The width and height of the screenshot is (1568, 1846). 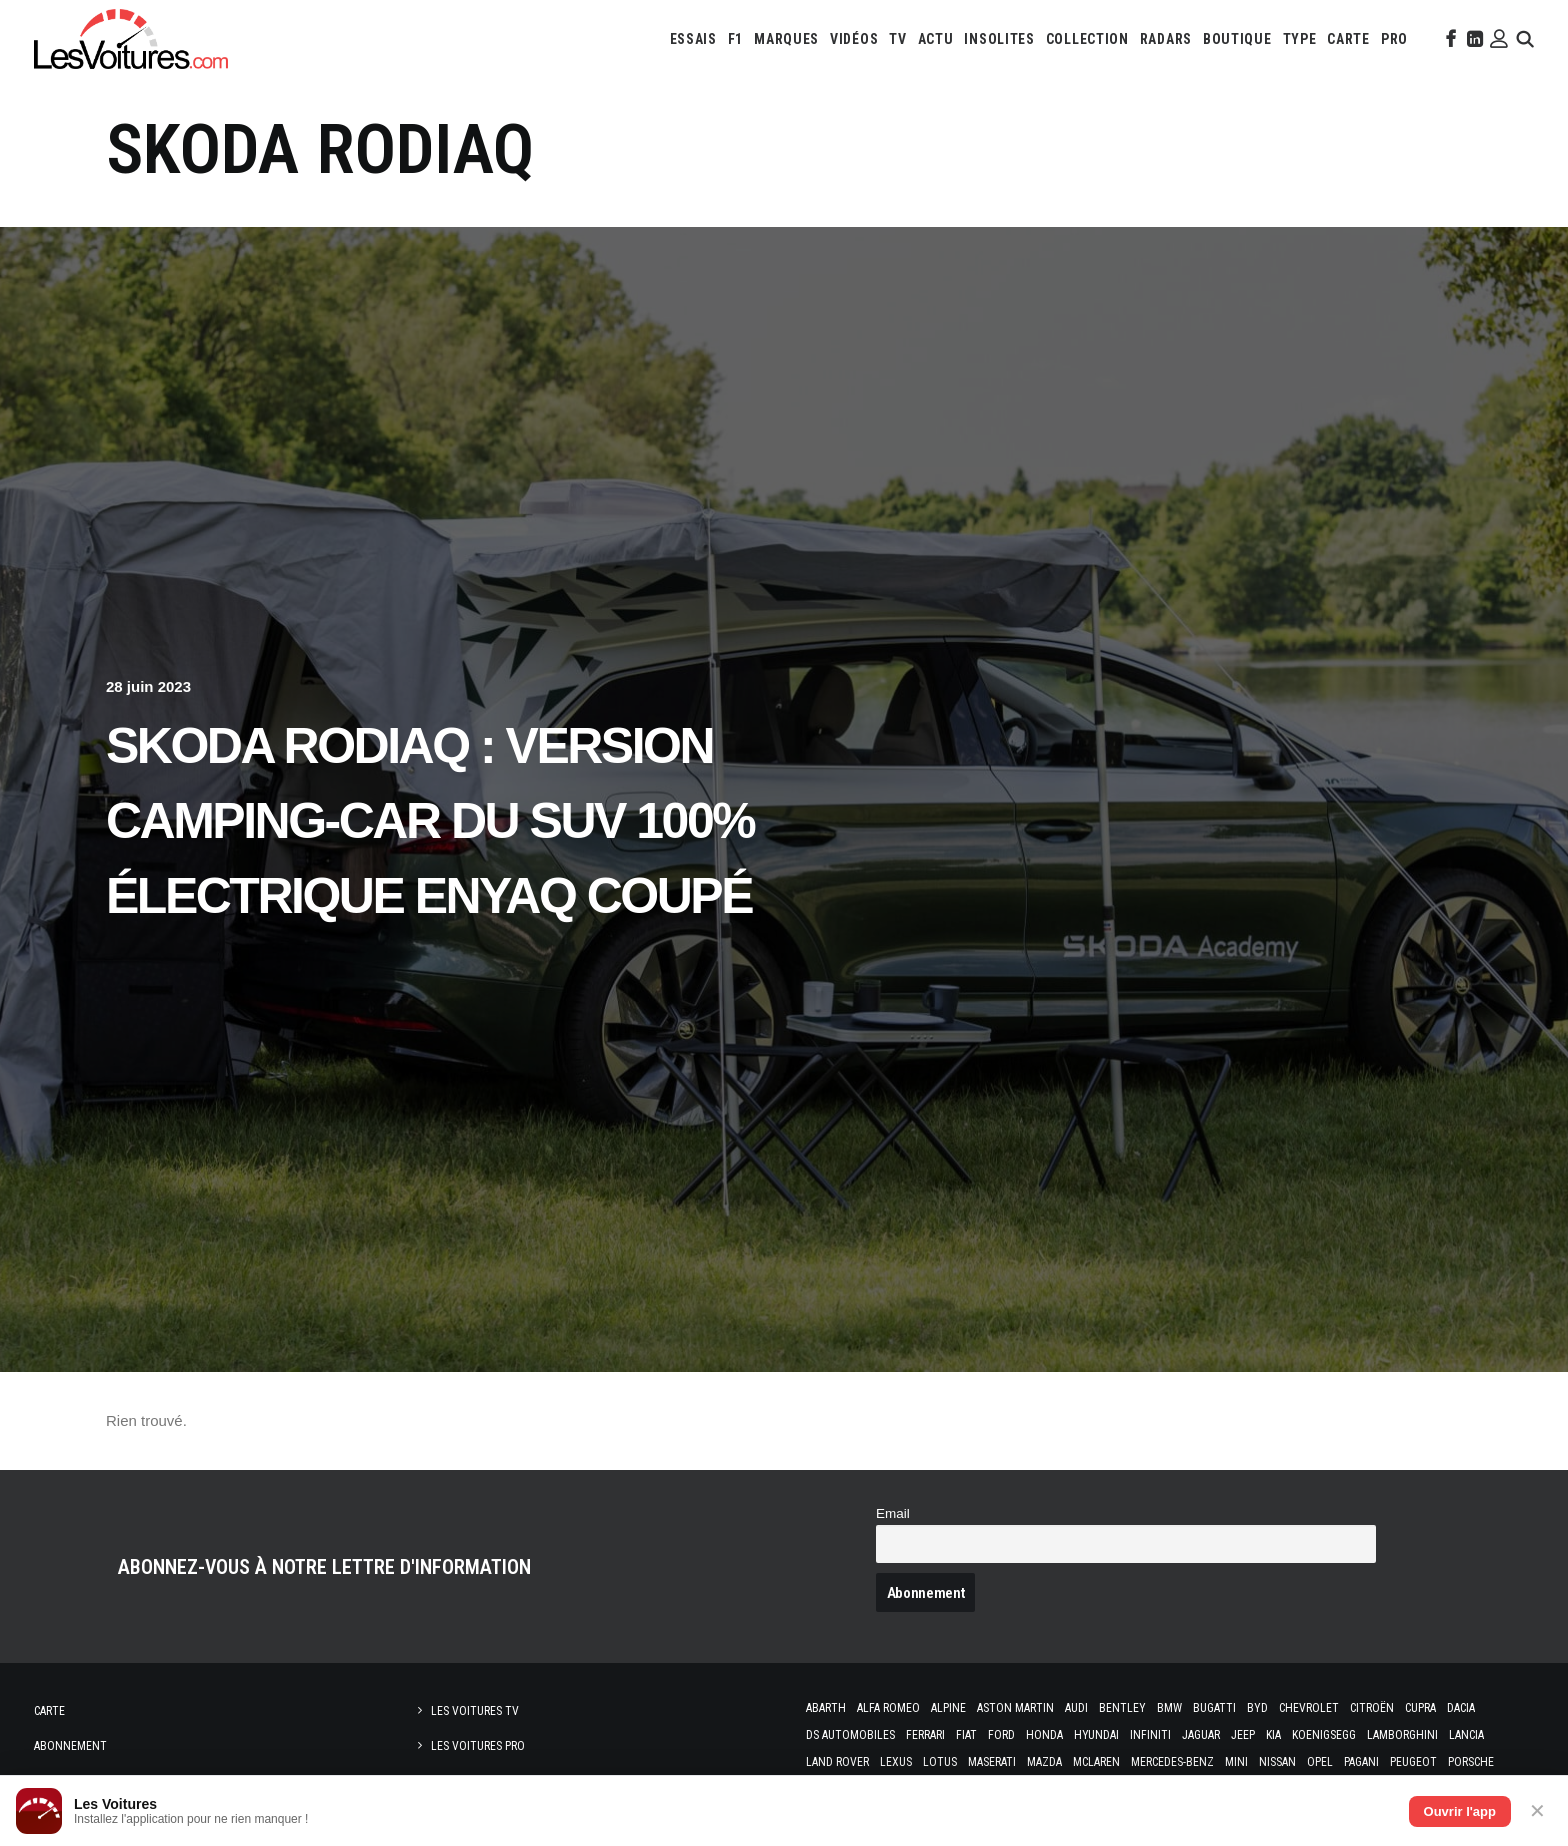 I want to click on Marques, so click(x=786, y=39).